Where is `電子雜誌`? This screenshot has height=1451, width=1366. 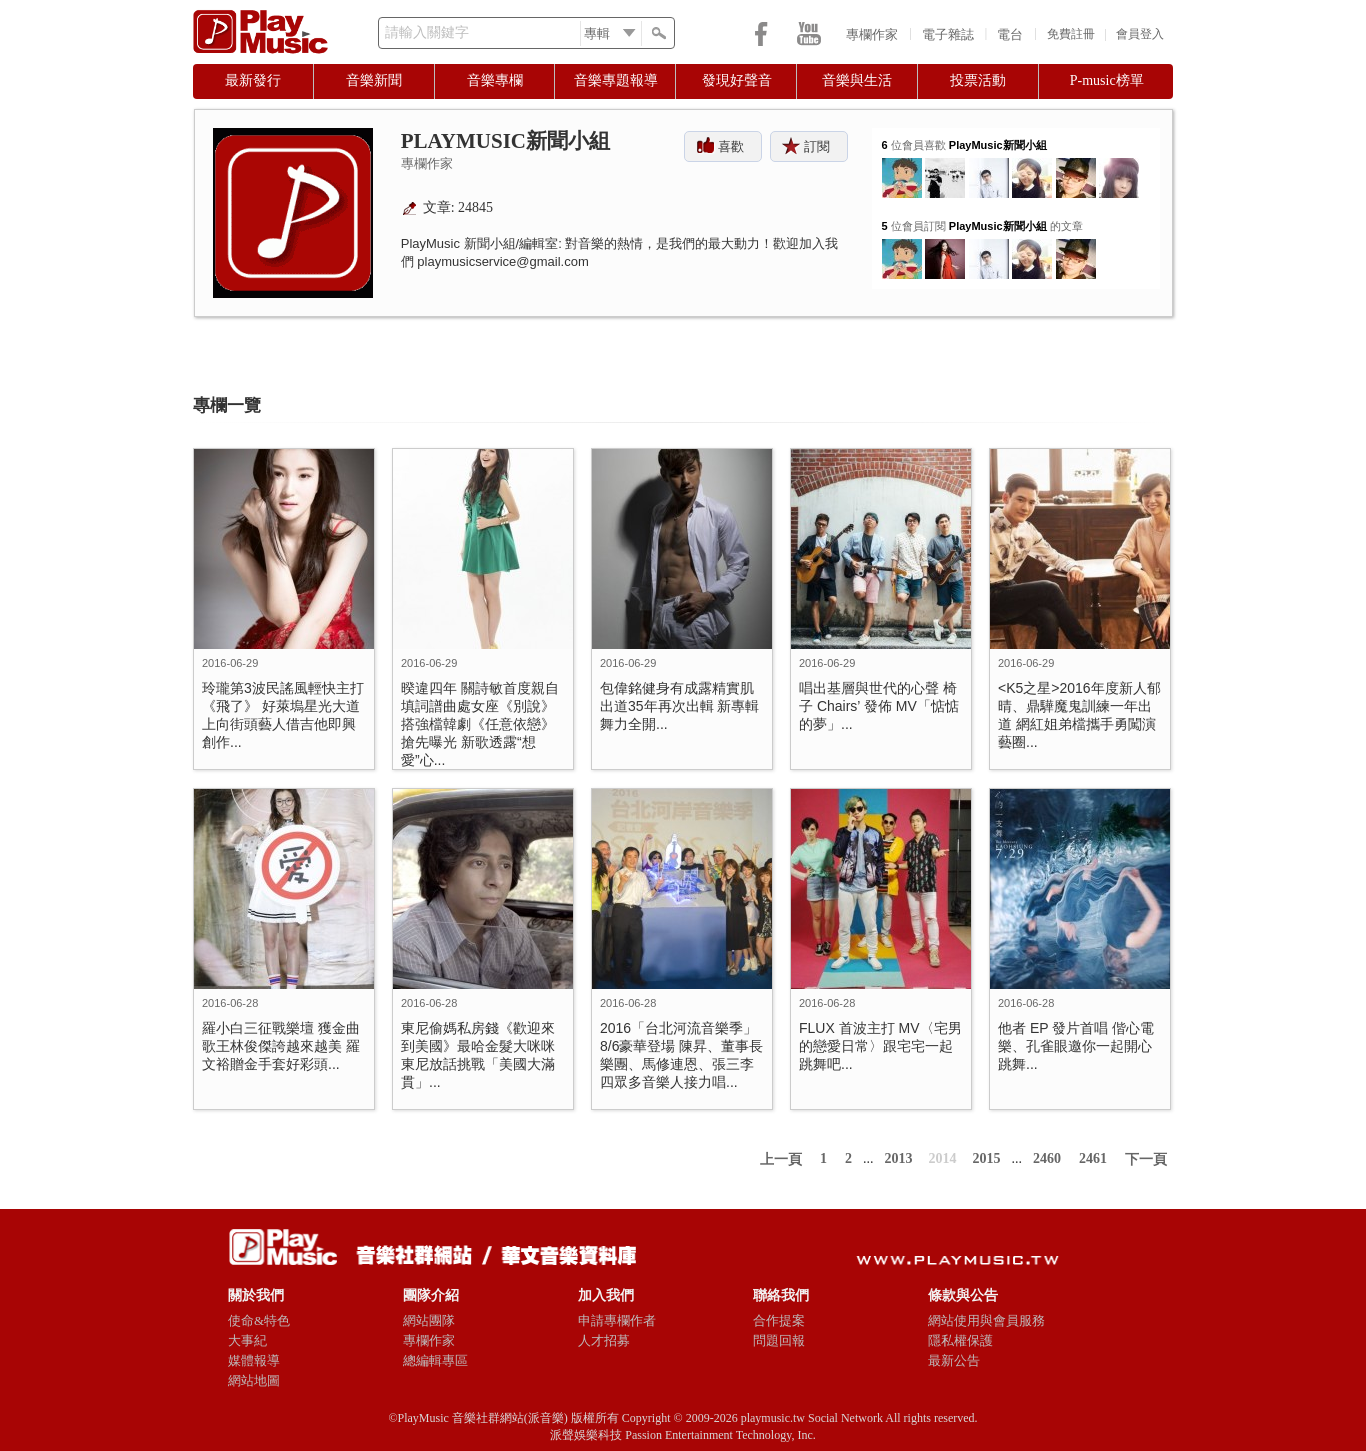 電子雜誌 is located at coordinates (948, 34).